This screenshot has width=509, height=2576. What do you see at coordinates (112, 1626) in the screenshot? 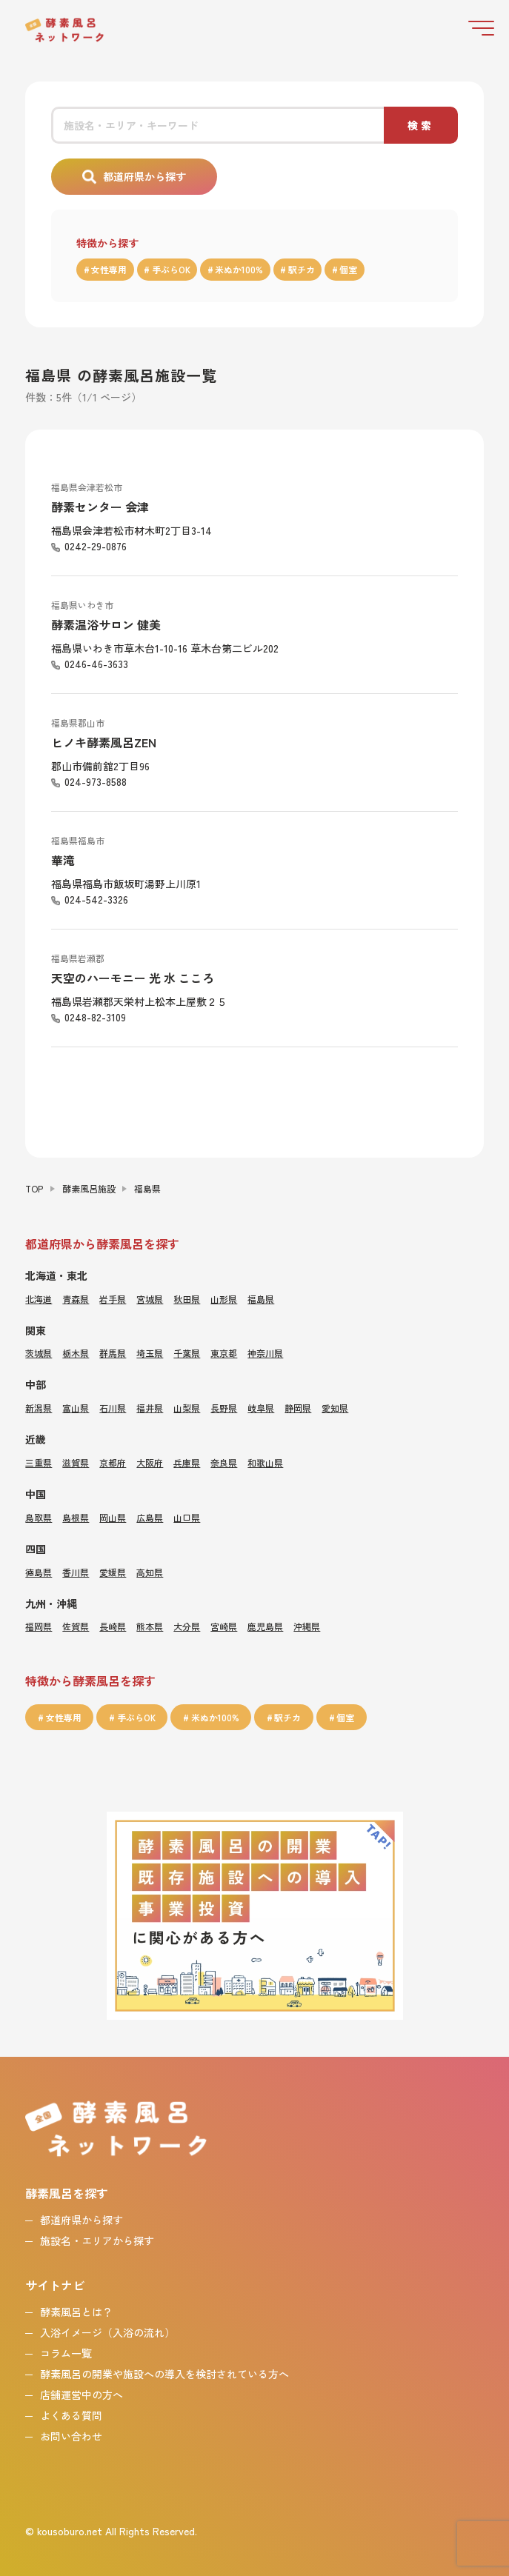
I see `長崎県` at bounding box center [112, 1626].